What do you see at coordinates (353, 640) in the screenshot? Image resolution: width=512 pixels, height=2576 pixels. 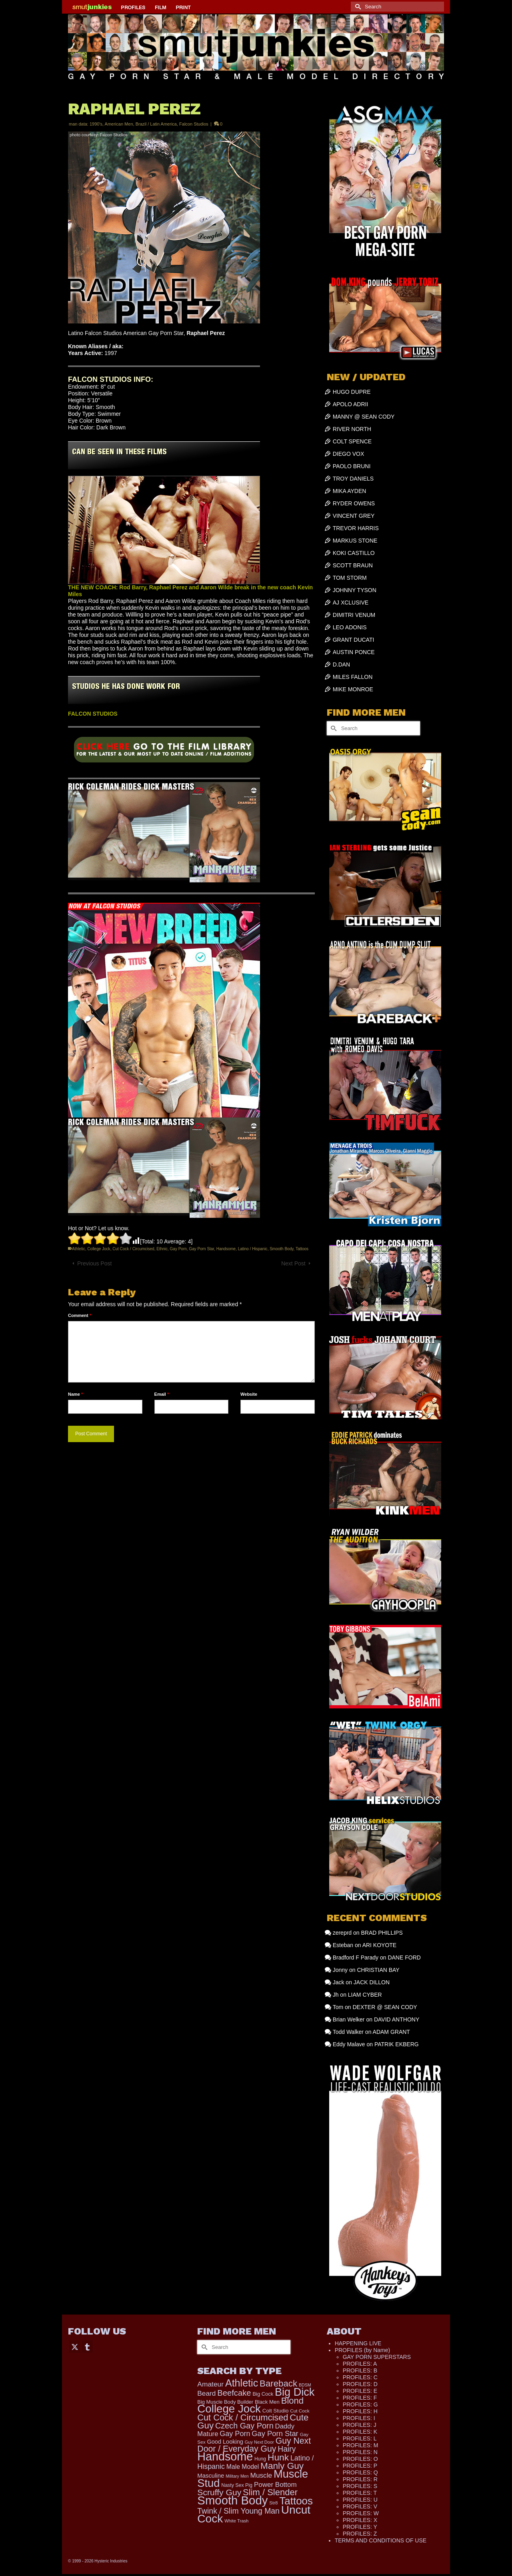 I see `GRANT DUCATI` at bounding box center [353, 640].